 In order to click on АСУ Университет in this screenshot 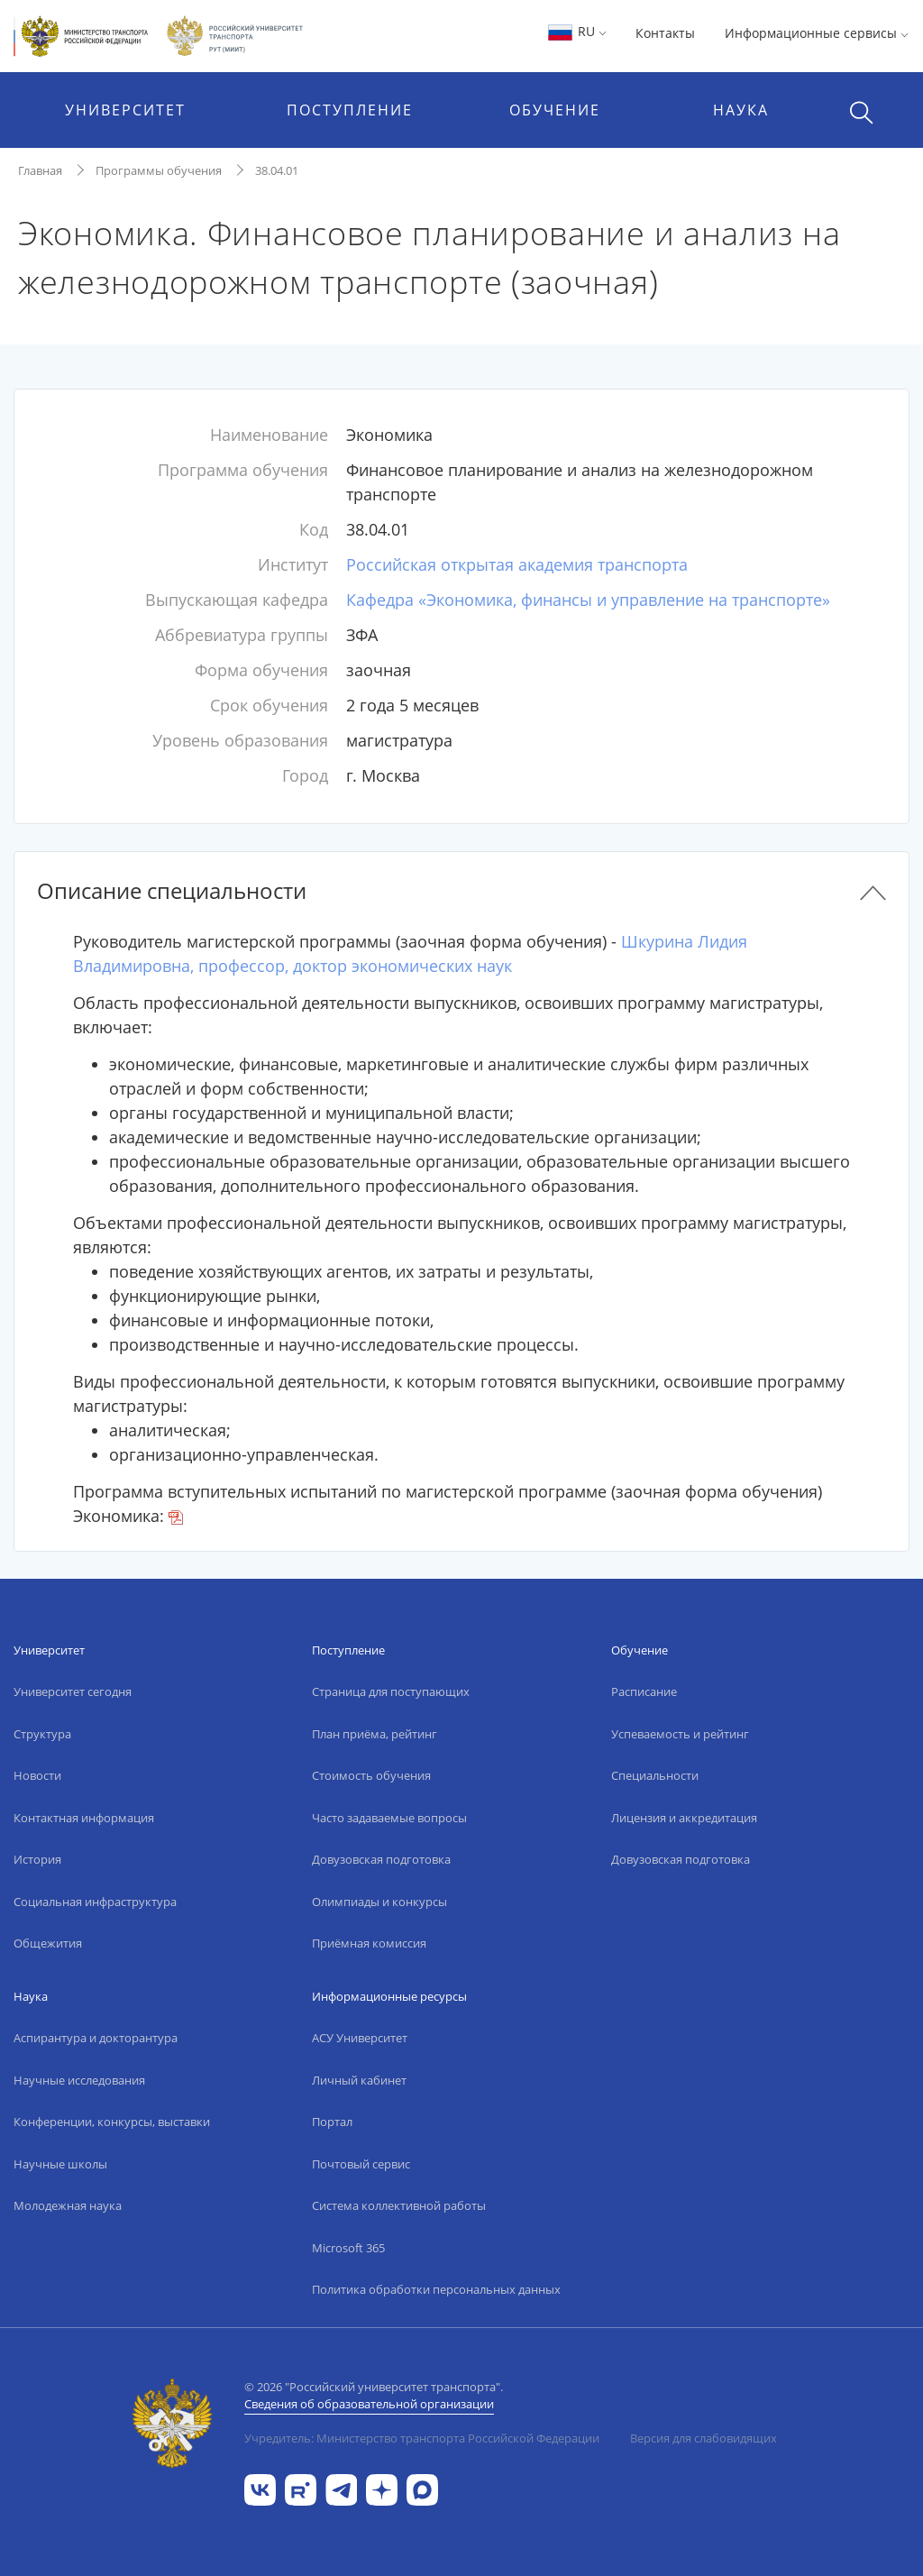, I will do `click(359, 2038)`.